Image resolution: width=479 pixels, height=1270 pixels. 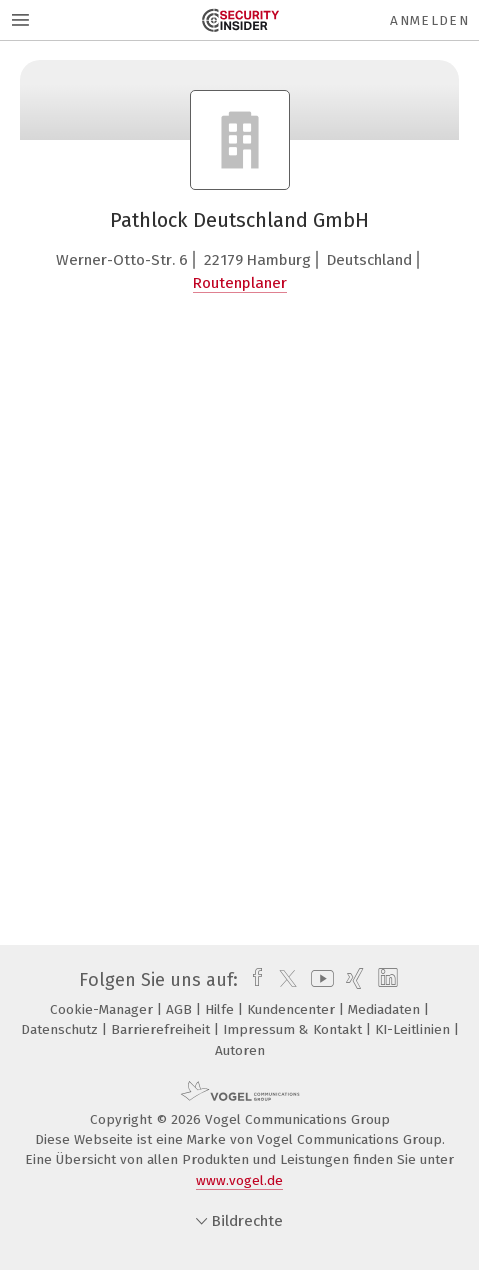 I want to click on [linkedin], so click(x=385, y=980).